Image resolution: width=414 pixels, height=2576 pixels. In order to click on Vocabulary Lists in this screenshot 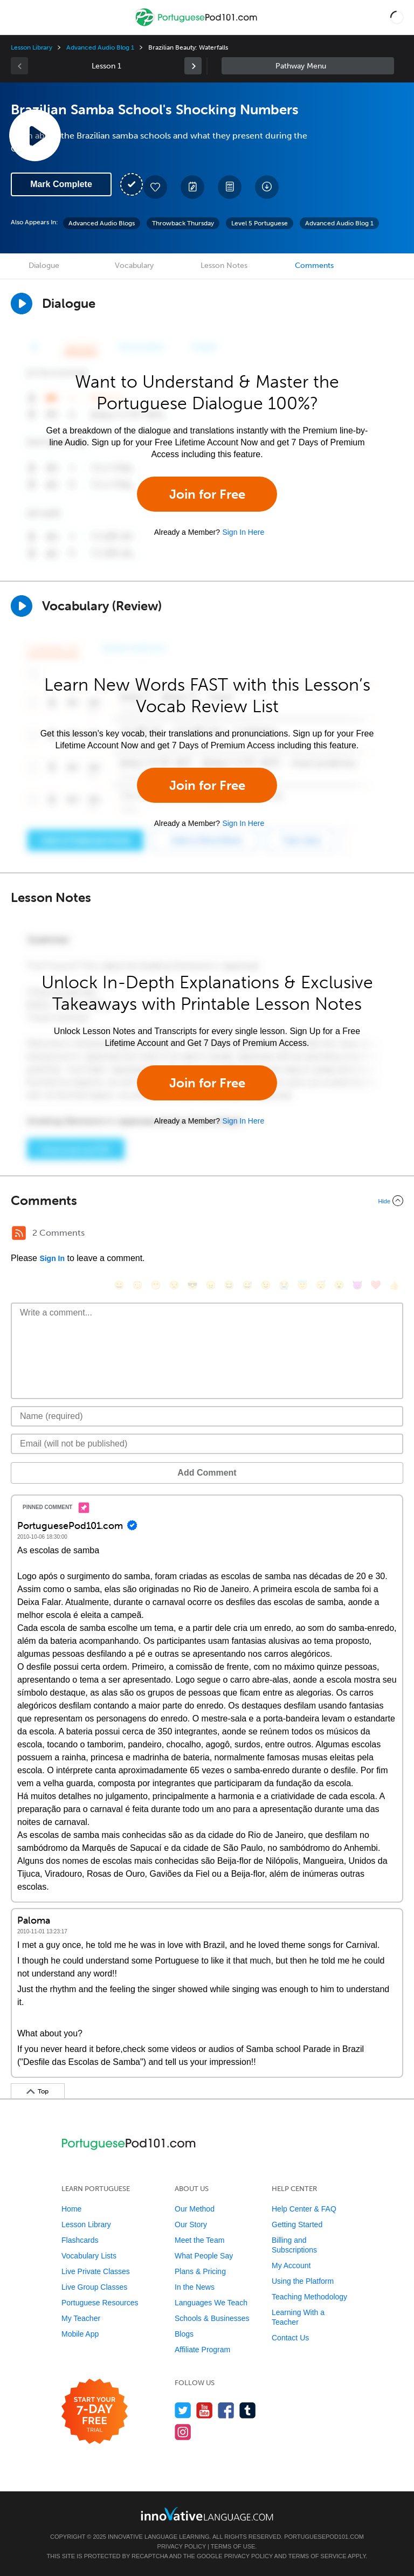, I will do `click(88, 2255)`.